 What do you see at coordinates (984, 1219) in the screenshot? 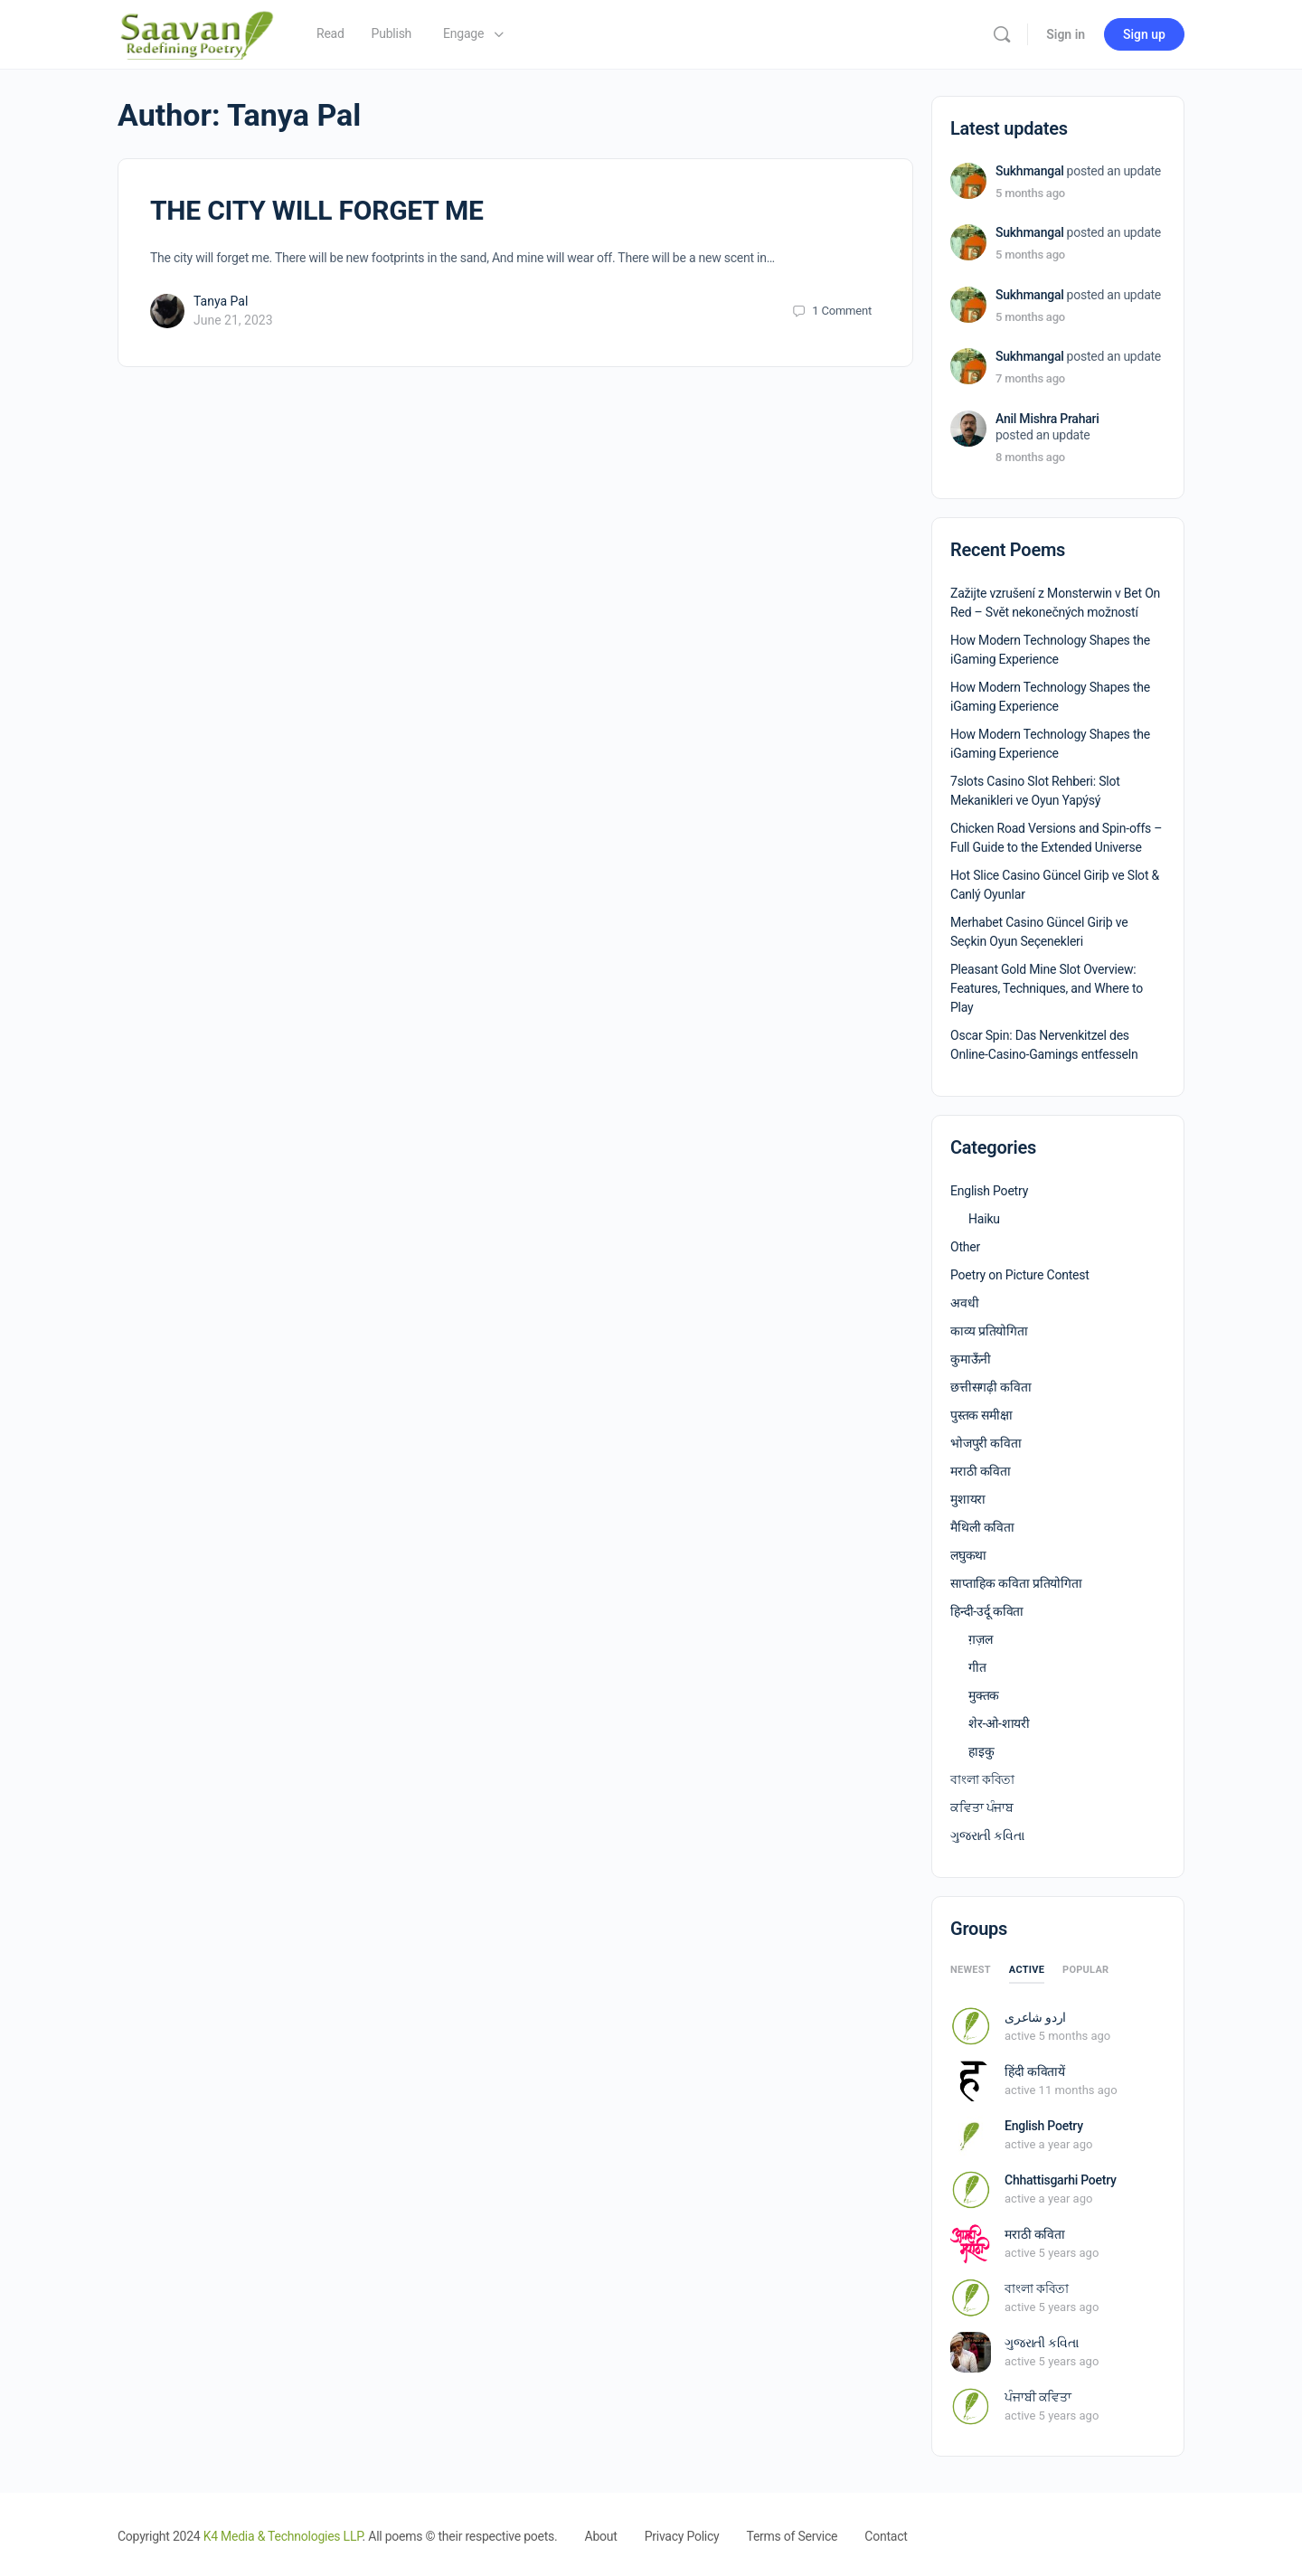
I see `Haiku` at bounding box center [984, 1219].